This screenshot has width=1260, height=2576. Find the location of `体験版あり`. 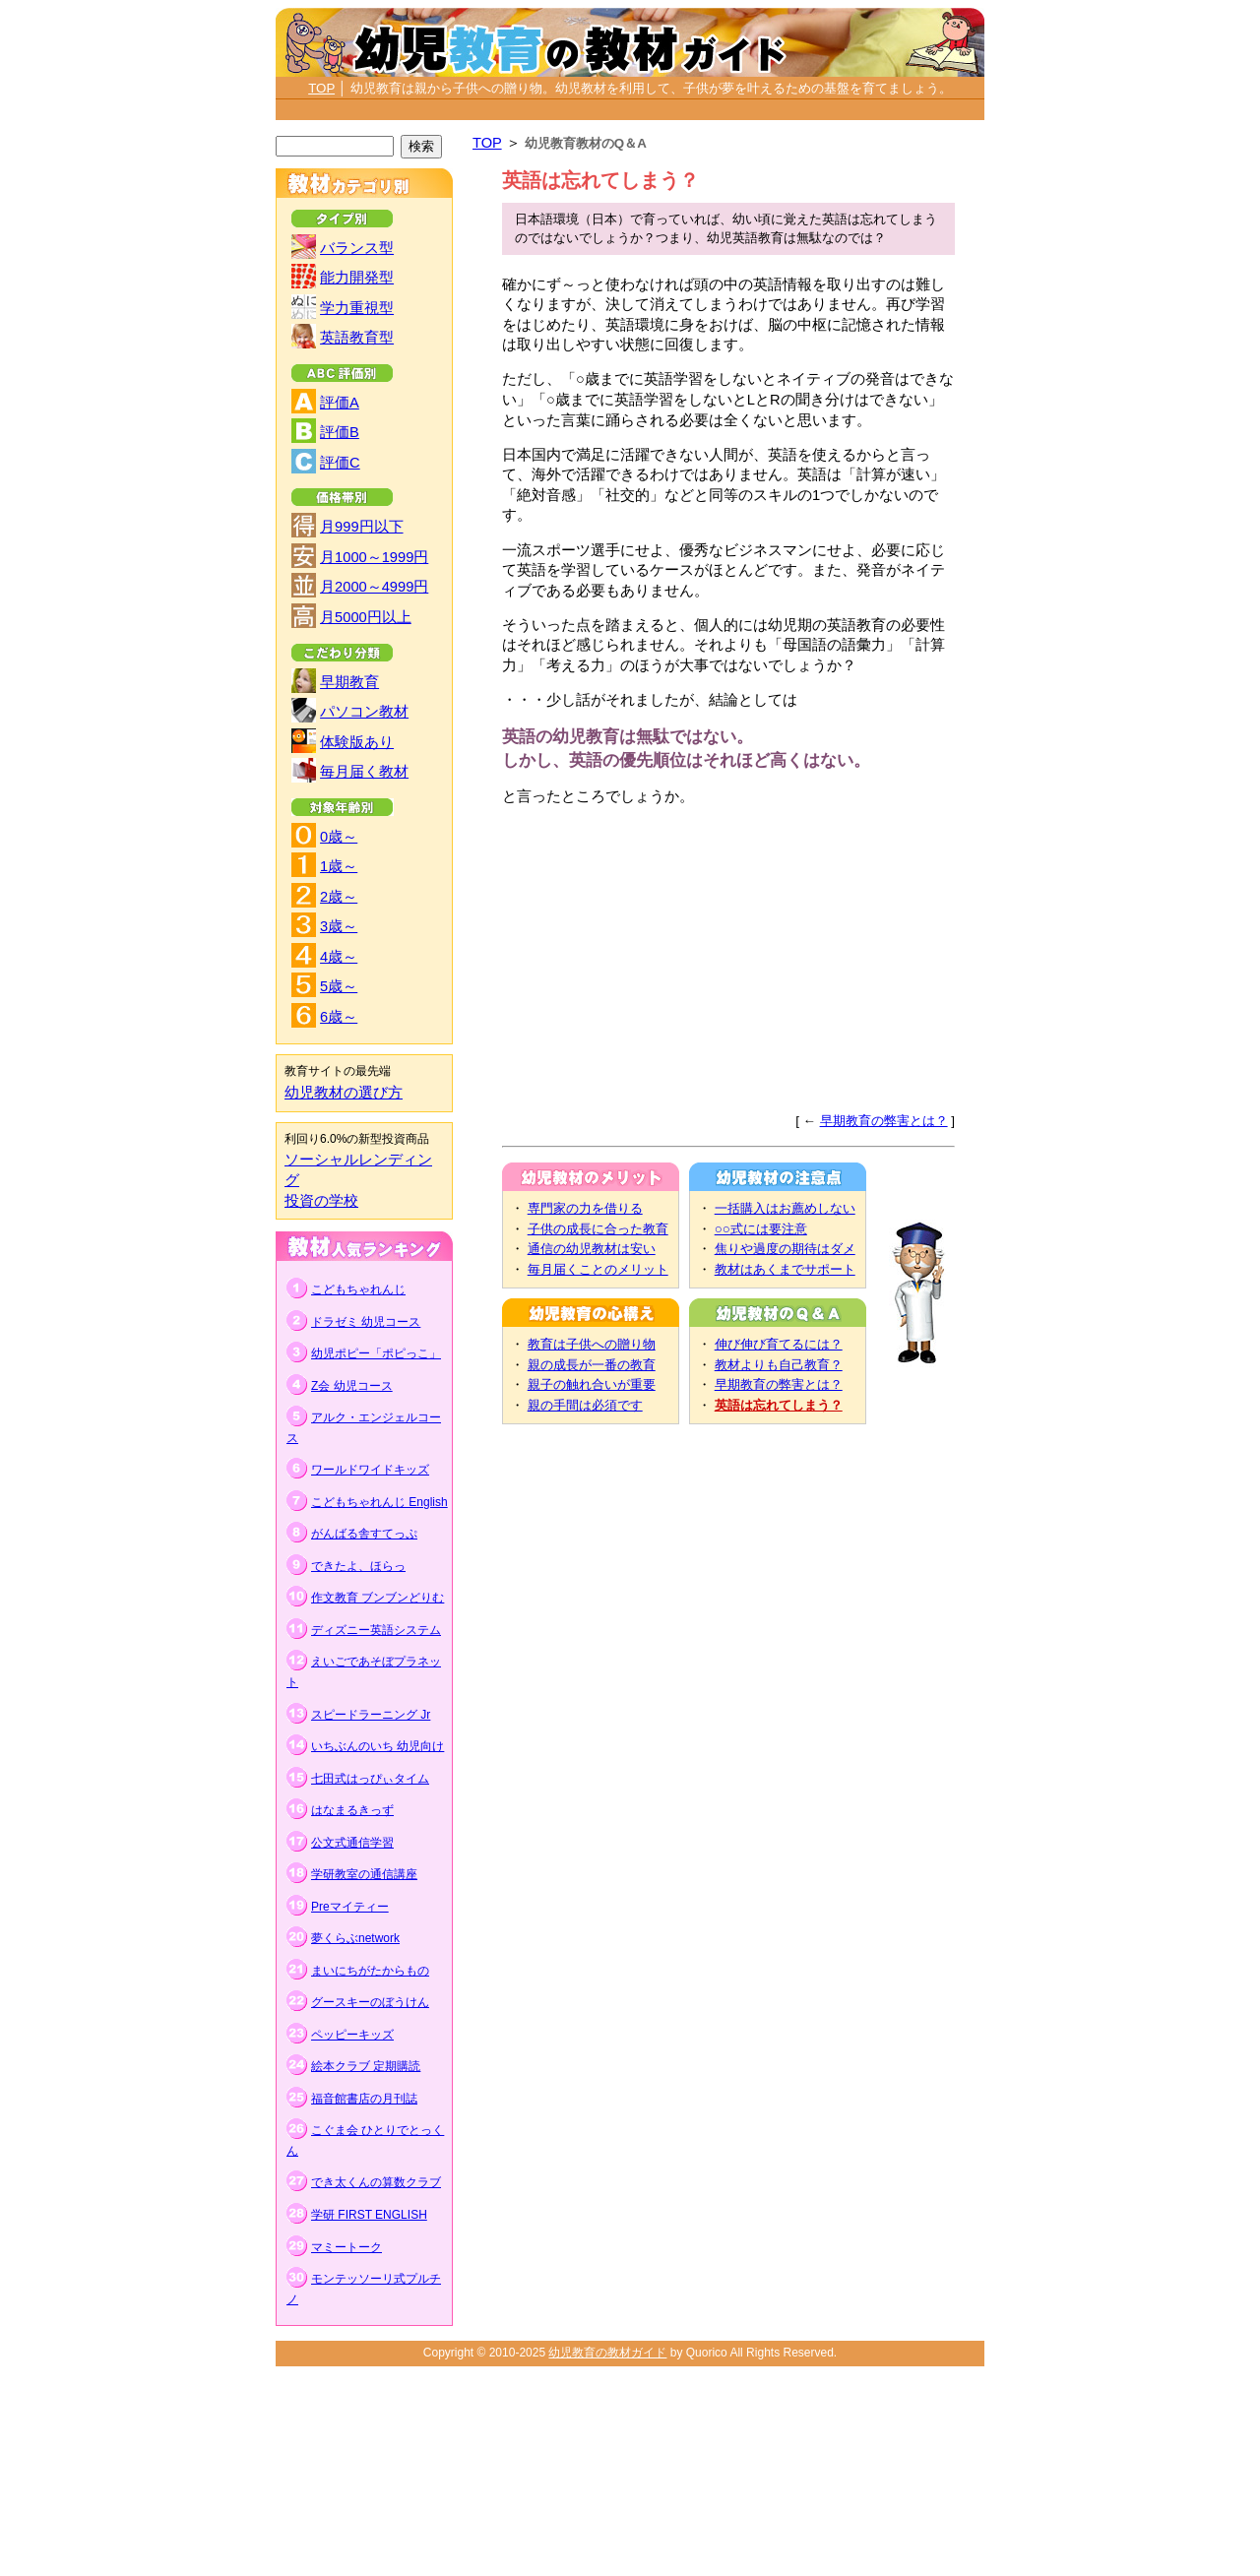

体験版あり is located at coordinates (357, 742).